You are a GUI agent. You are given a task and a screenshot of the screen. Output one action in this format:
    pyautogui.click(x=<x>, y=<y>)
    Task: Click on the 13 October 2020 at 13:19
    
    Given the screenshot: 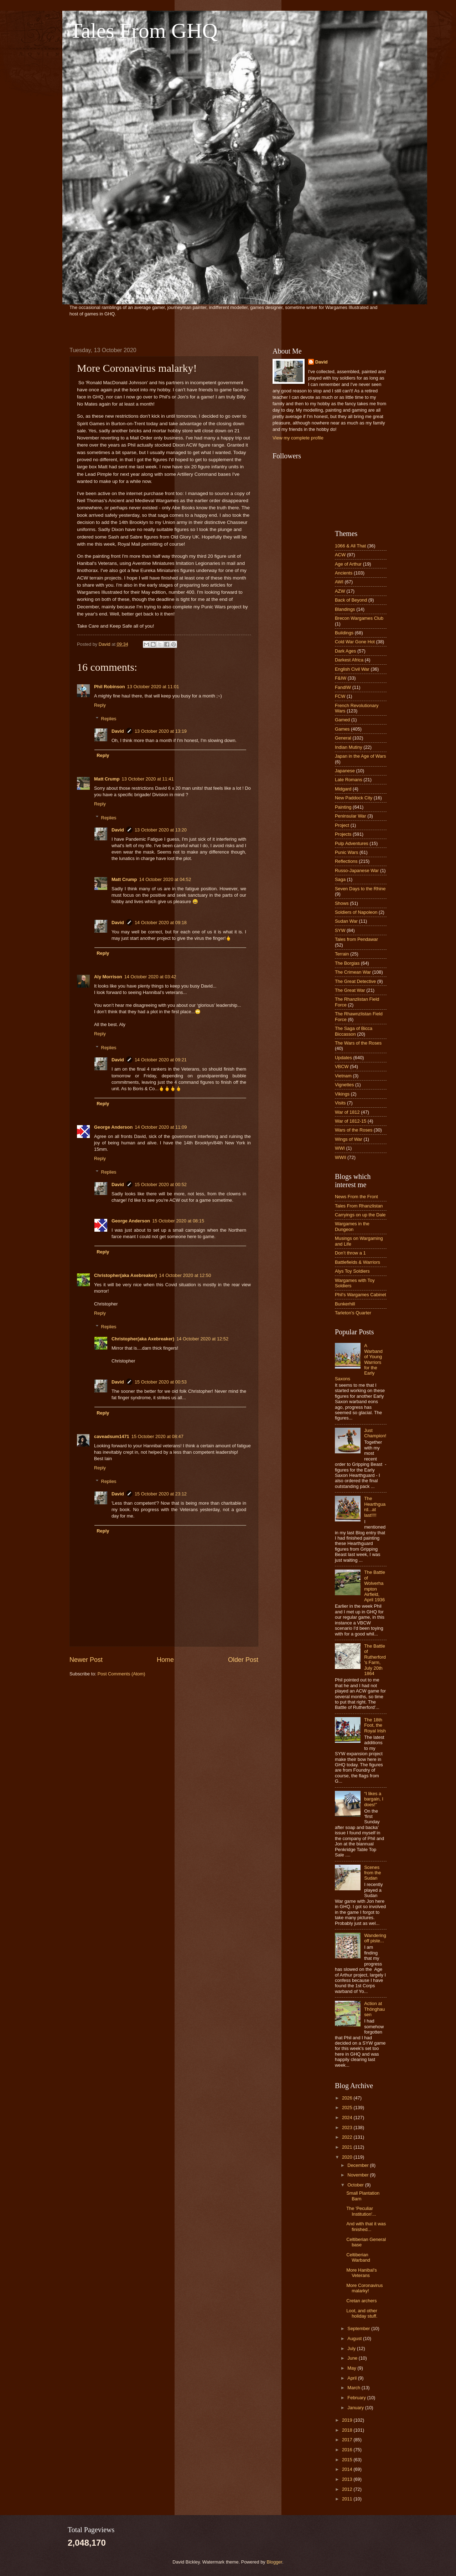 What is the action you would take?
    pyautogui.click(x=161, y=731)
    